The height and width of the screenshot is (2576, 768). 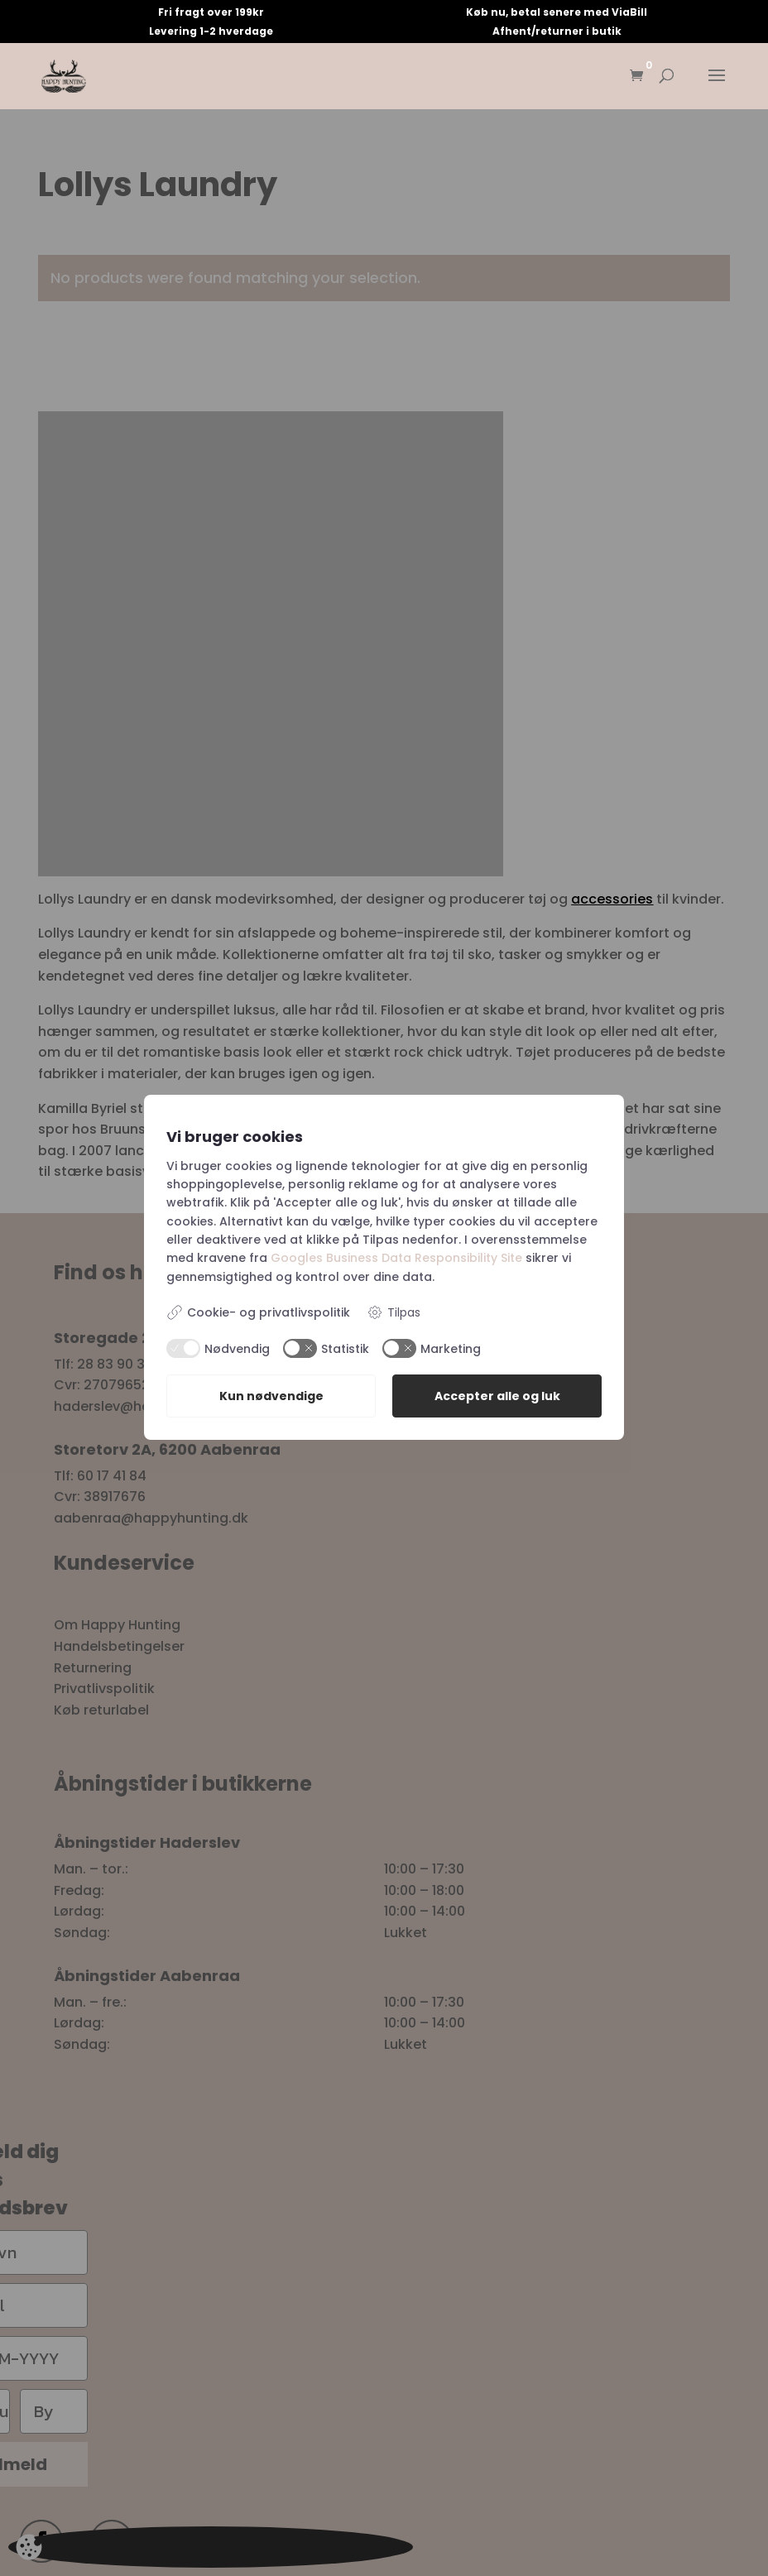 I want to click on Googles Business Data Responsibility Site, so click(x=396, y=1258).